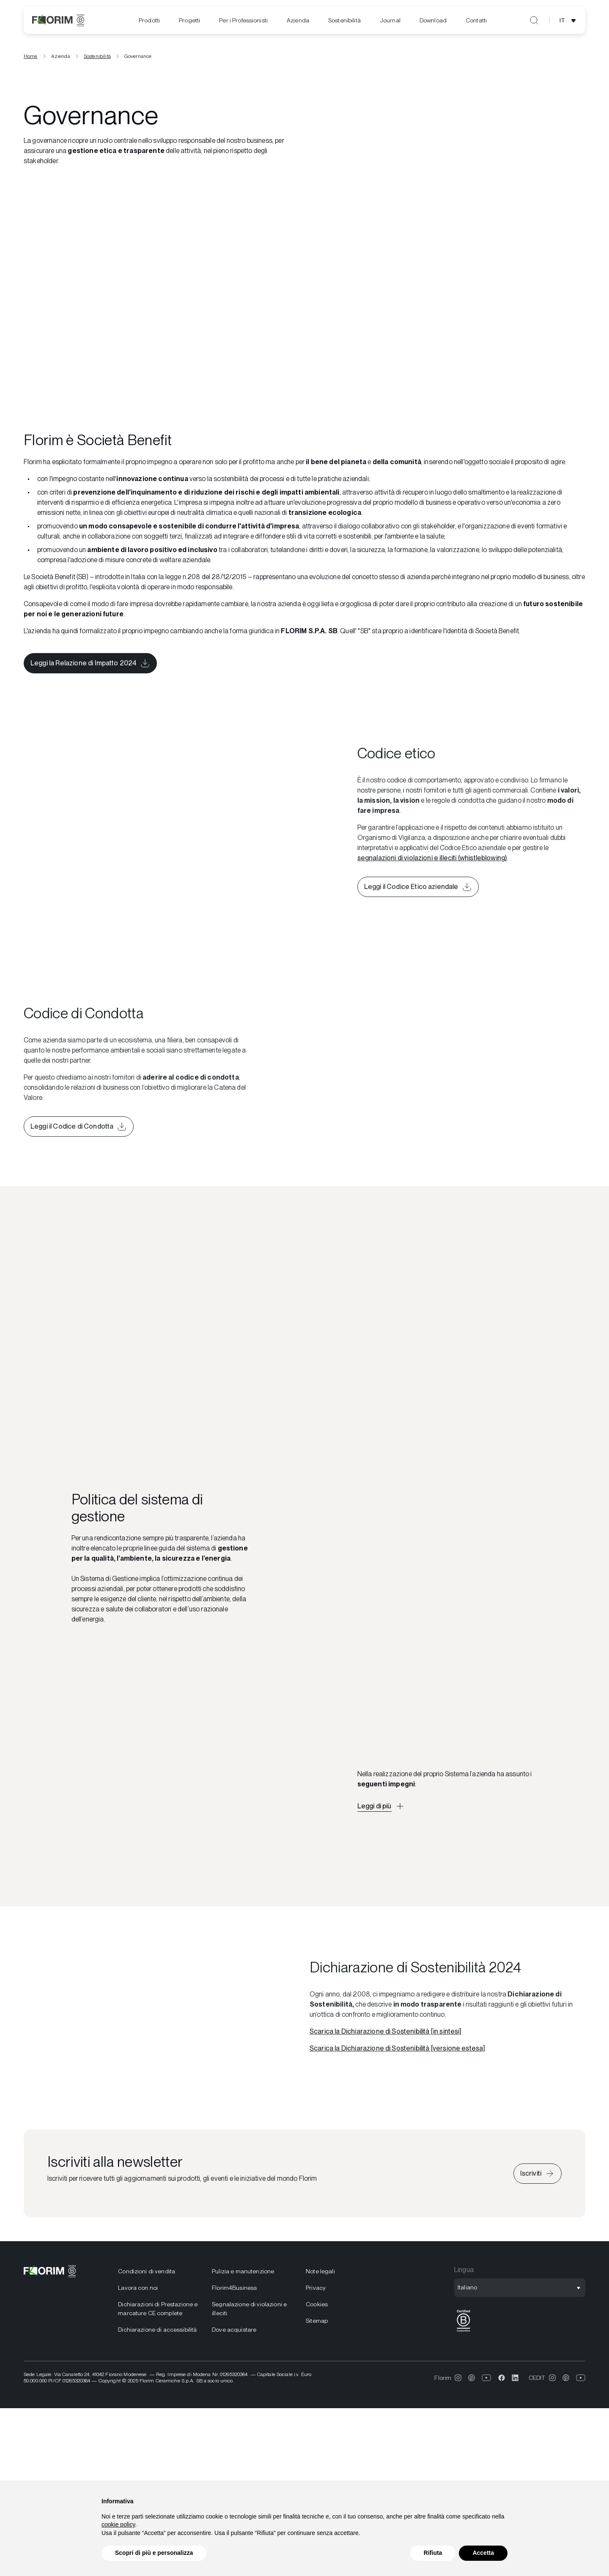  I want to click on Rifiuta [button], so click(433, 2552).